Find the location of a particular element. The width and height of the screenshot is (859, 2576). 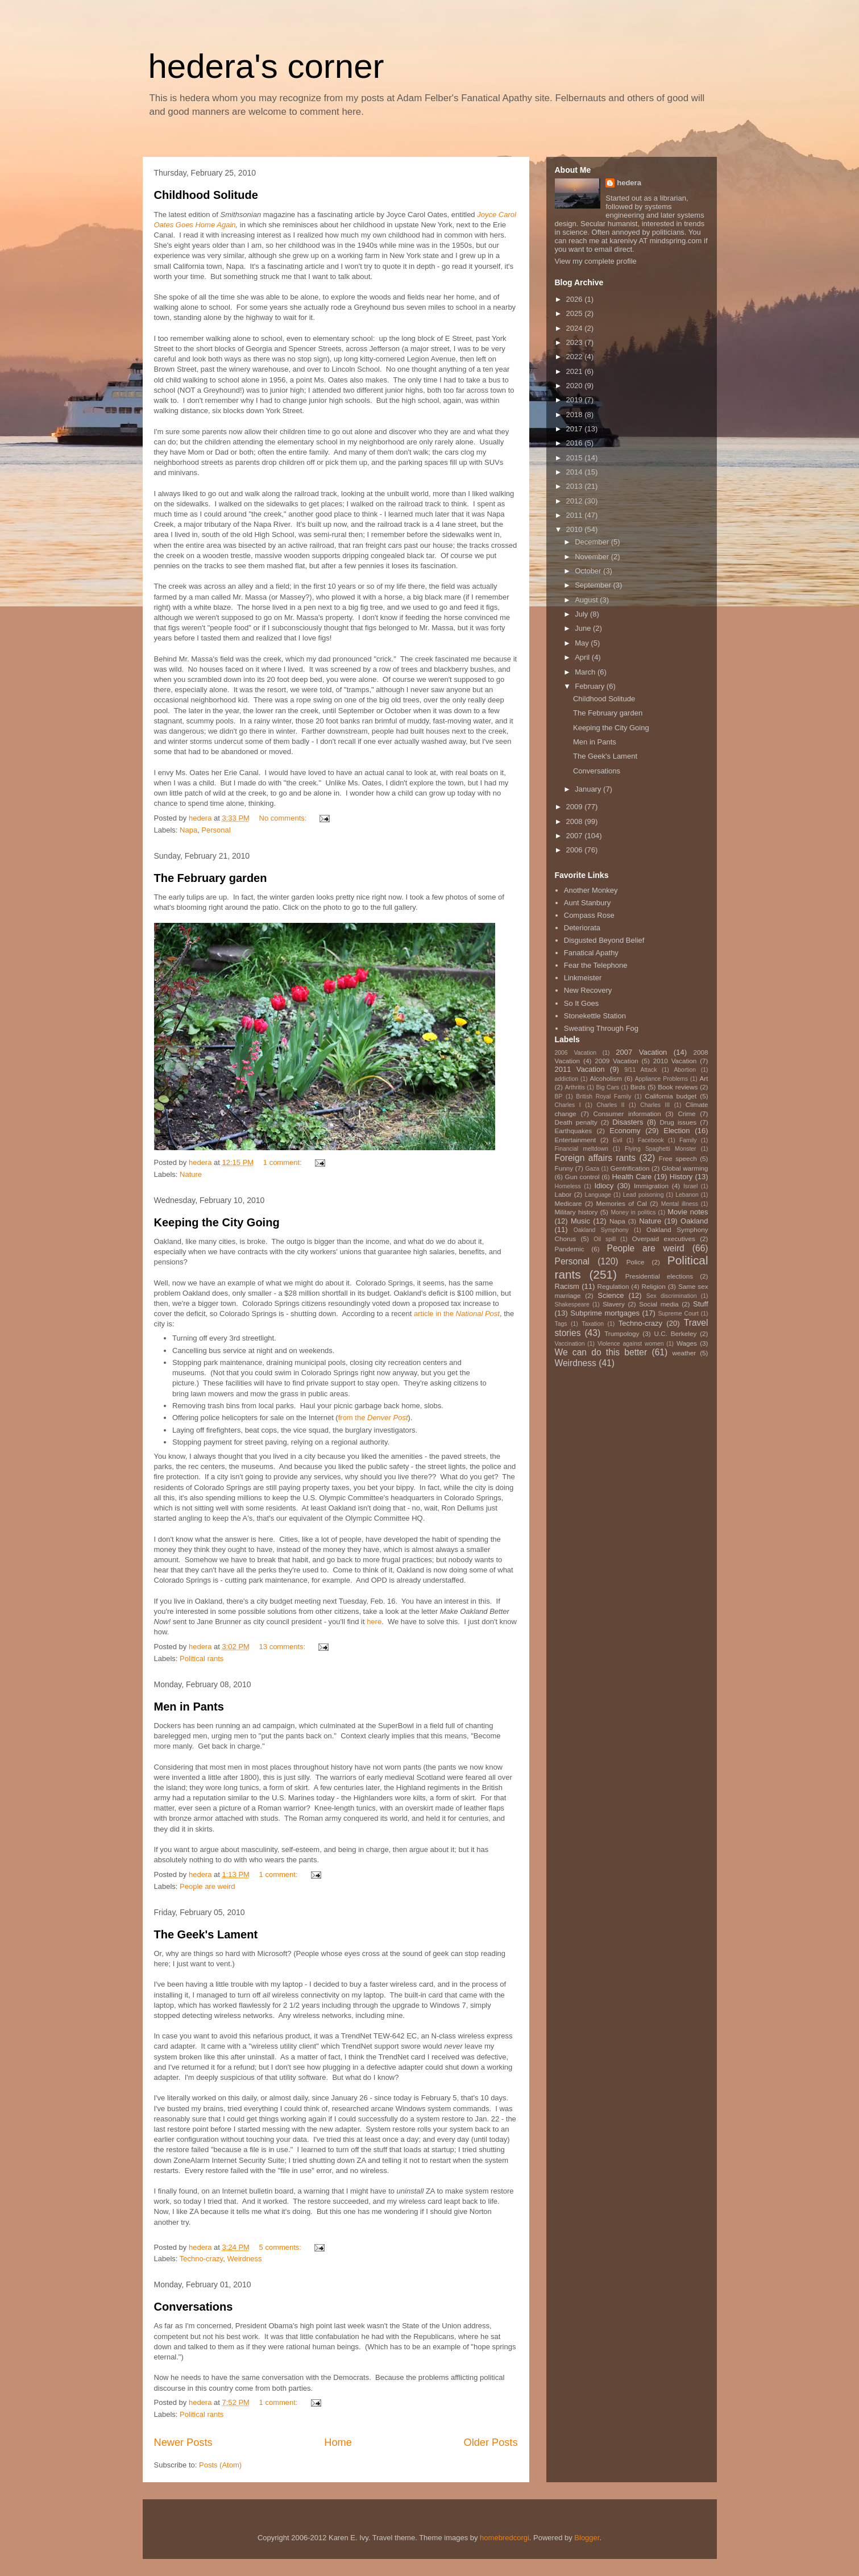

Techno-crazy is located at coordinates (201, 2258).